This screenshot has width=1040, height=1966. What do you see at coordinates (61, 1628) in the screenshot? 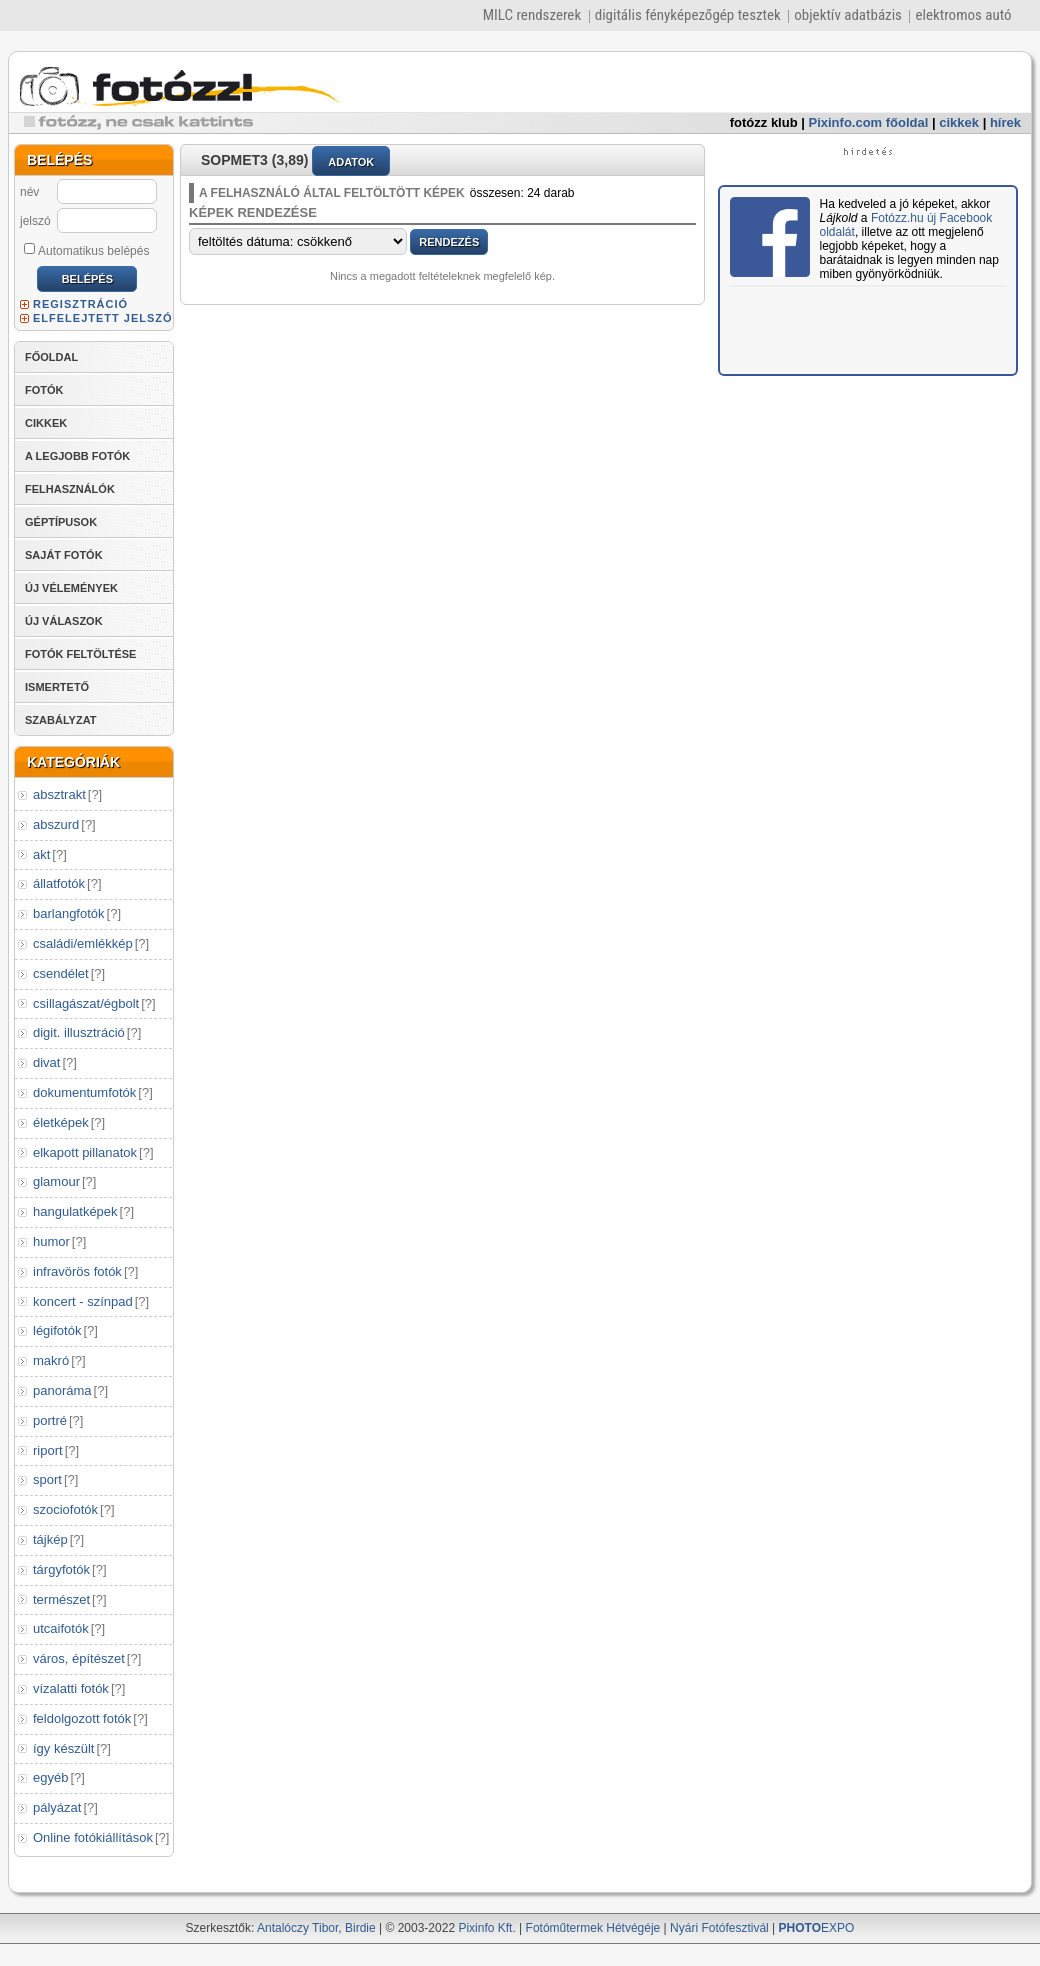
I see `utcaifotók` at bounding box center [61, 1628].